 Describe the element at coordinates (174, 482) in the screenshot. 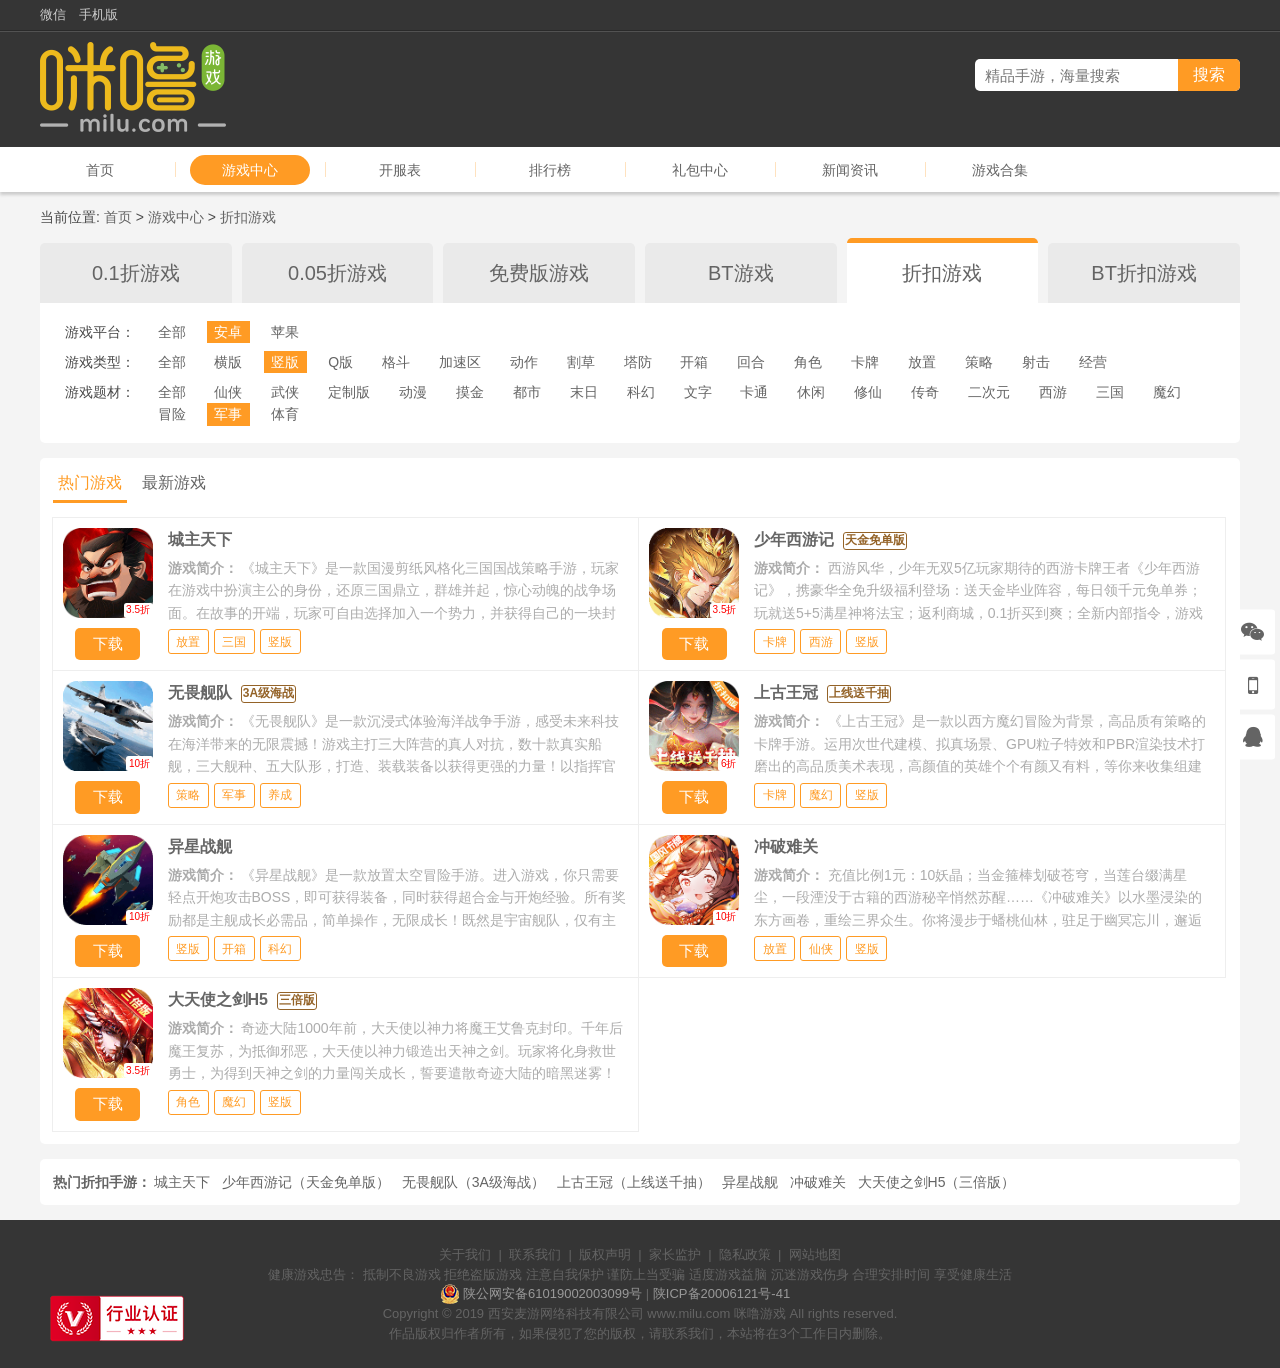

I see `最新游戏` at that location.